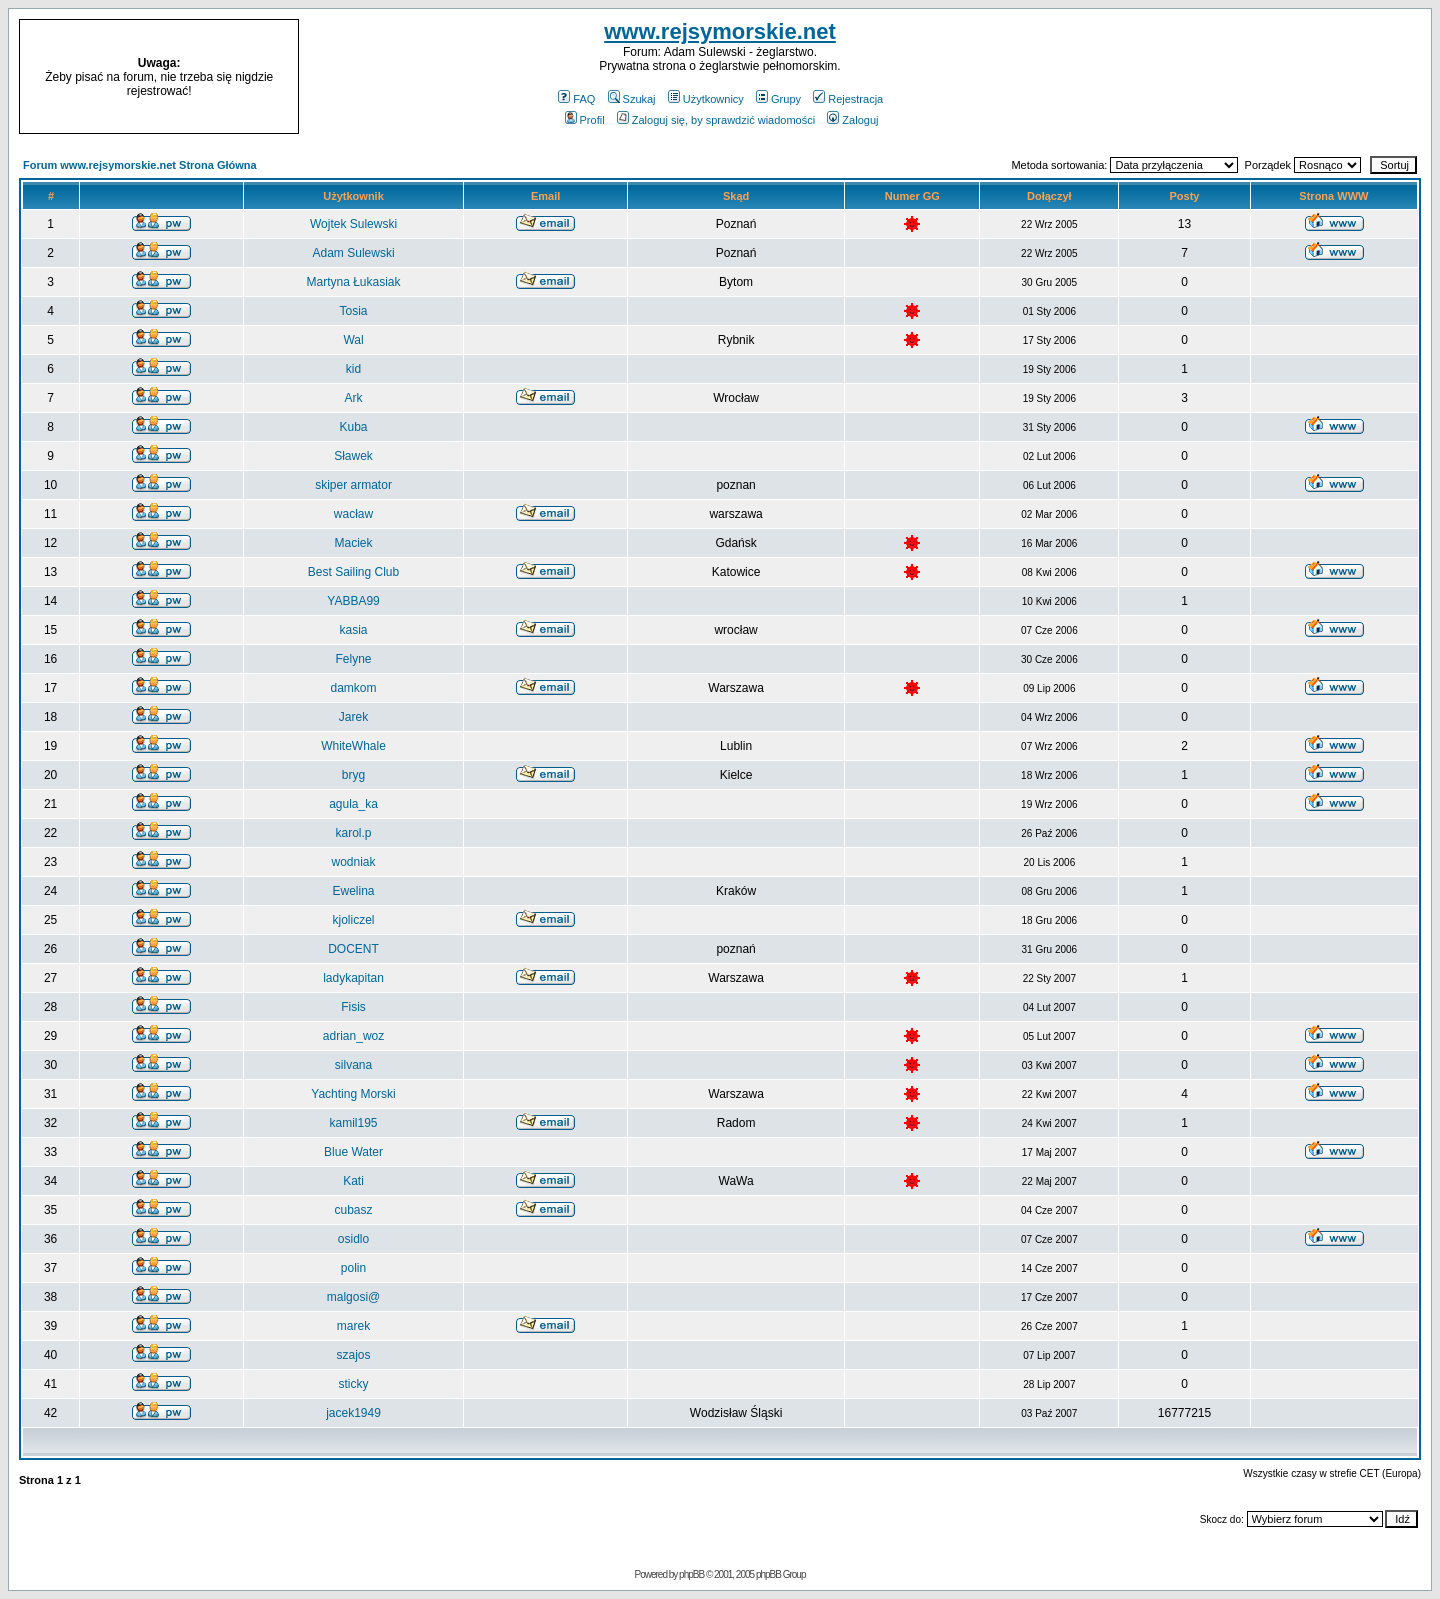 The width and height of the screenshot is (1440, 1599). What do you see at coordinates (353, 1152) in the screenshot?
I see `Blue Water` at bounding box center [353, 1152].